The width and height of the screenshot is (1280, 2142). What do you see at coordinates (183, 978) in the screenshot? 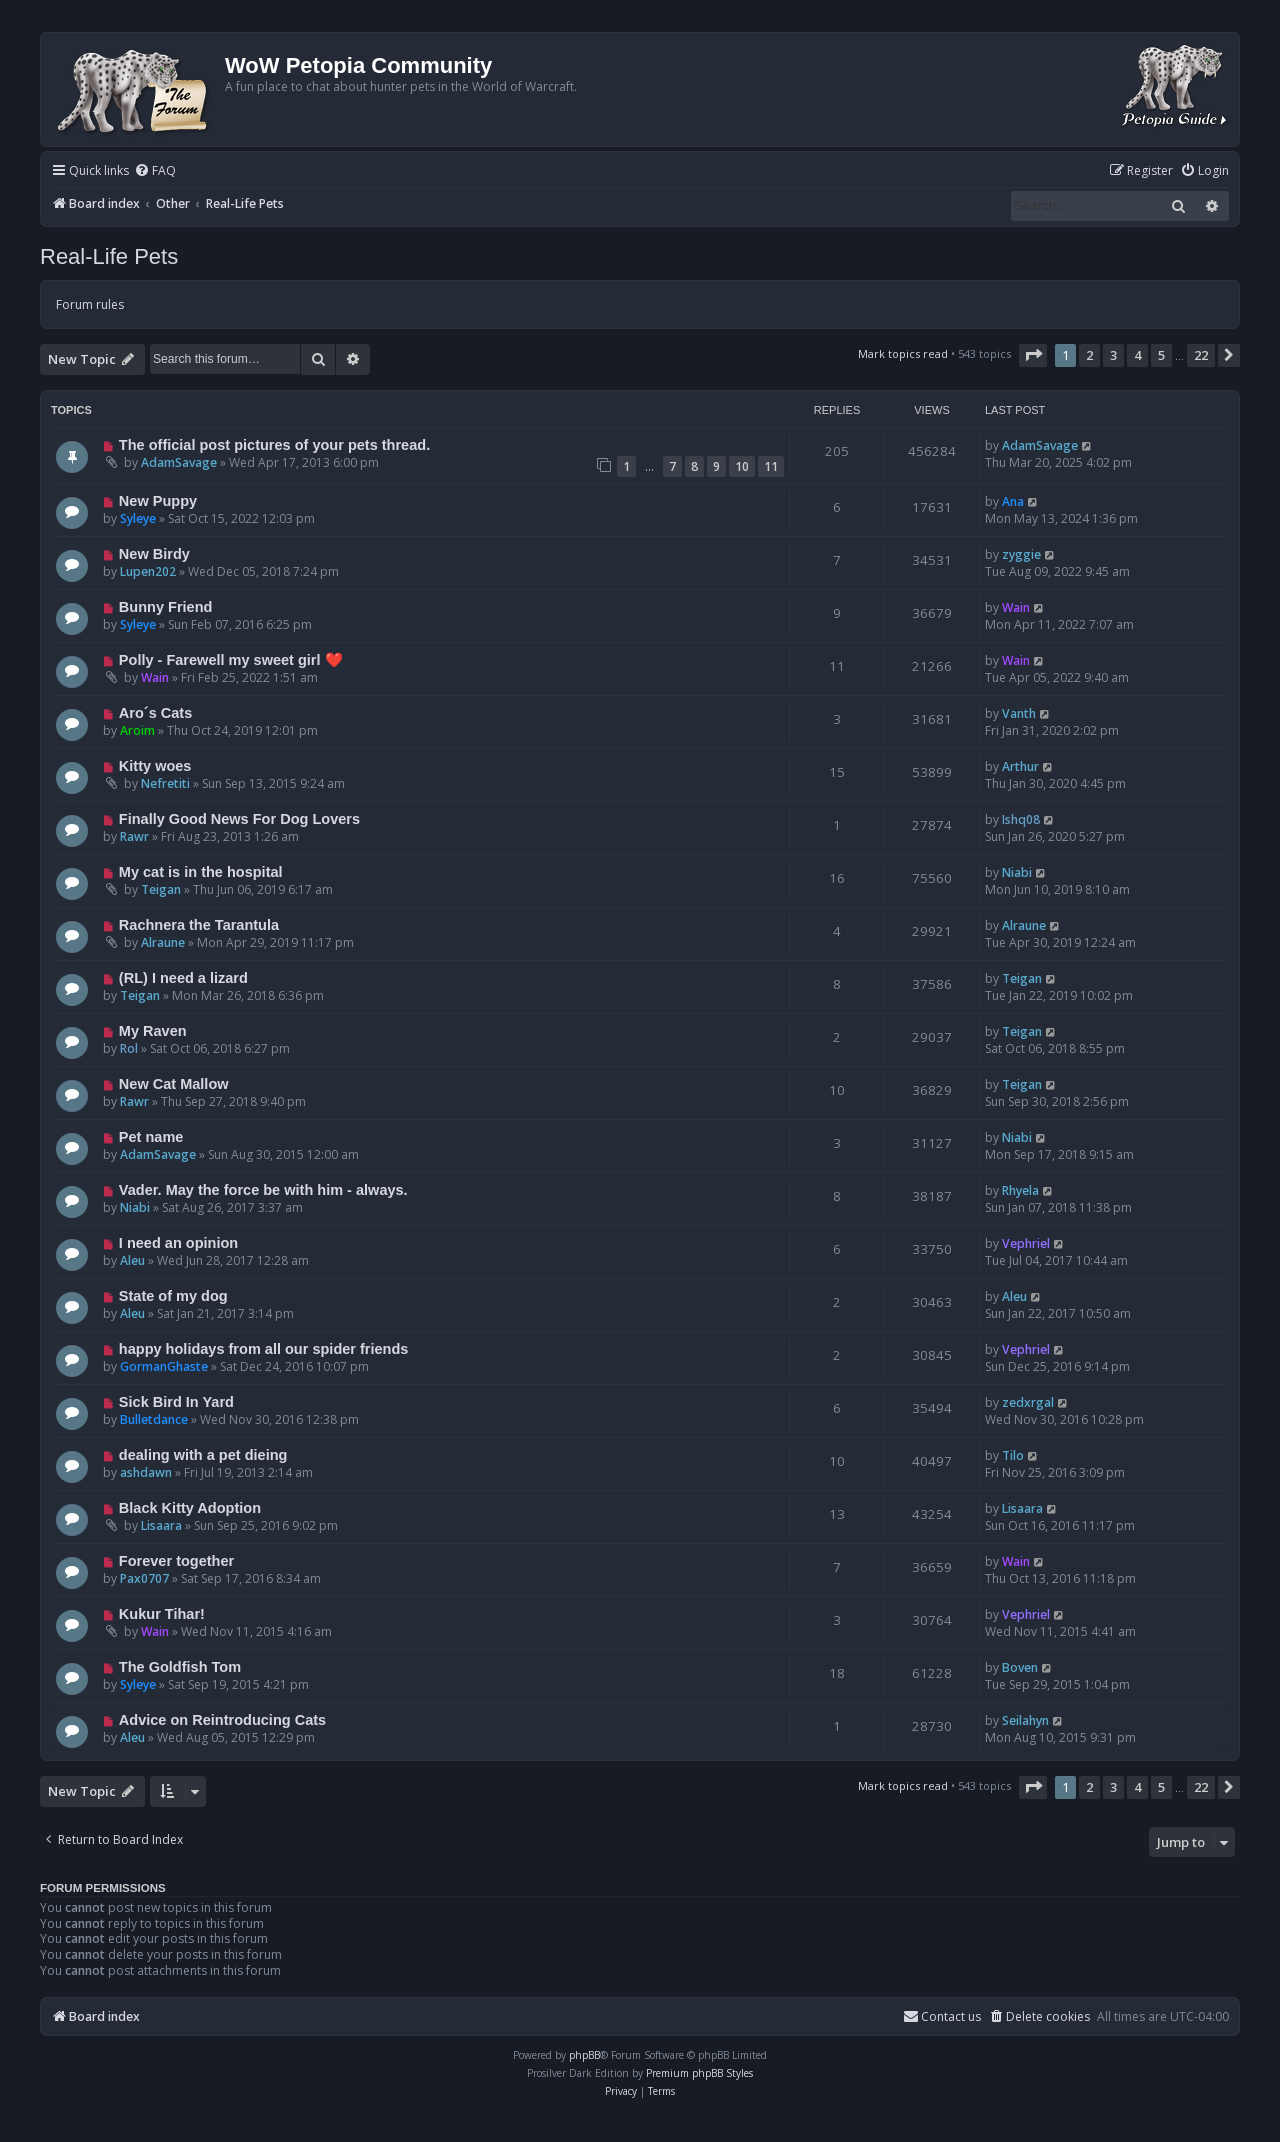
I see `(RL) I need a lizard` at bounding box center [183, 978].